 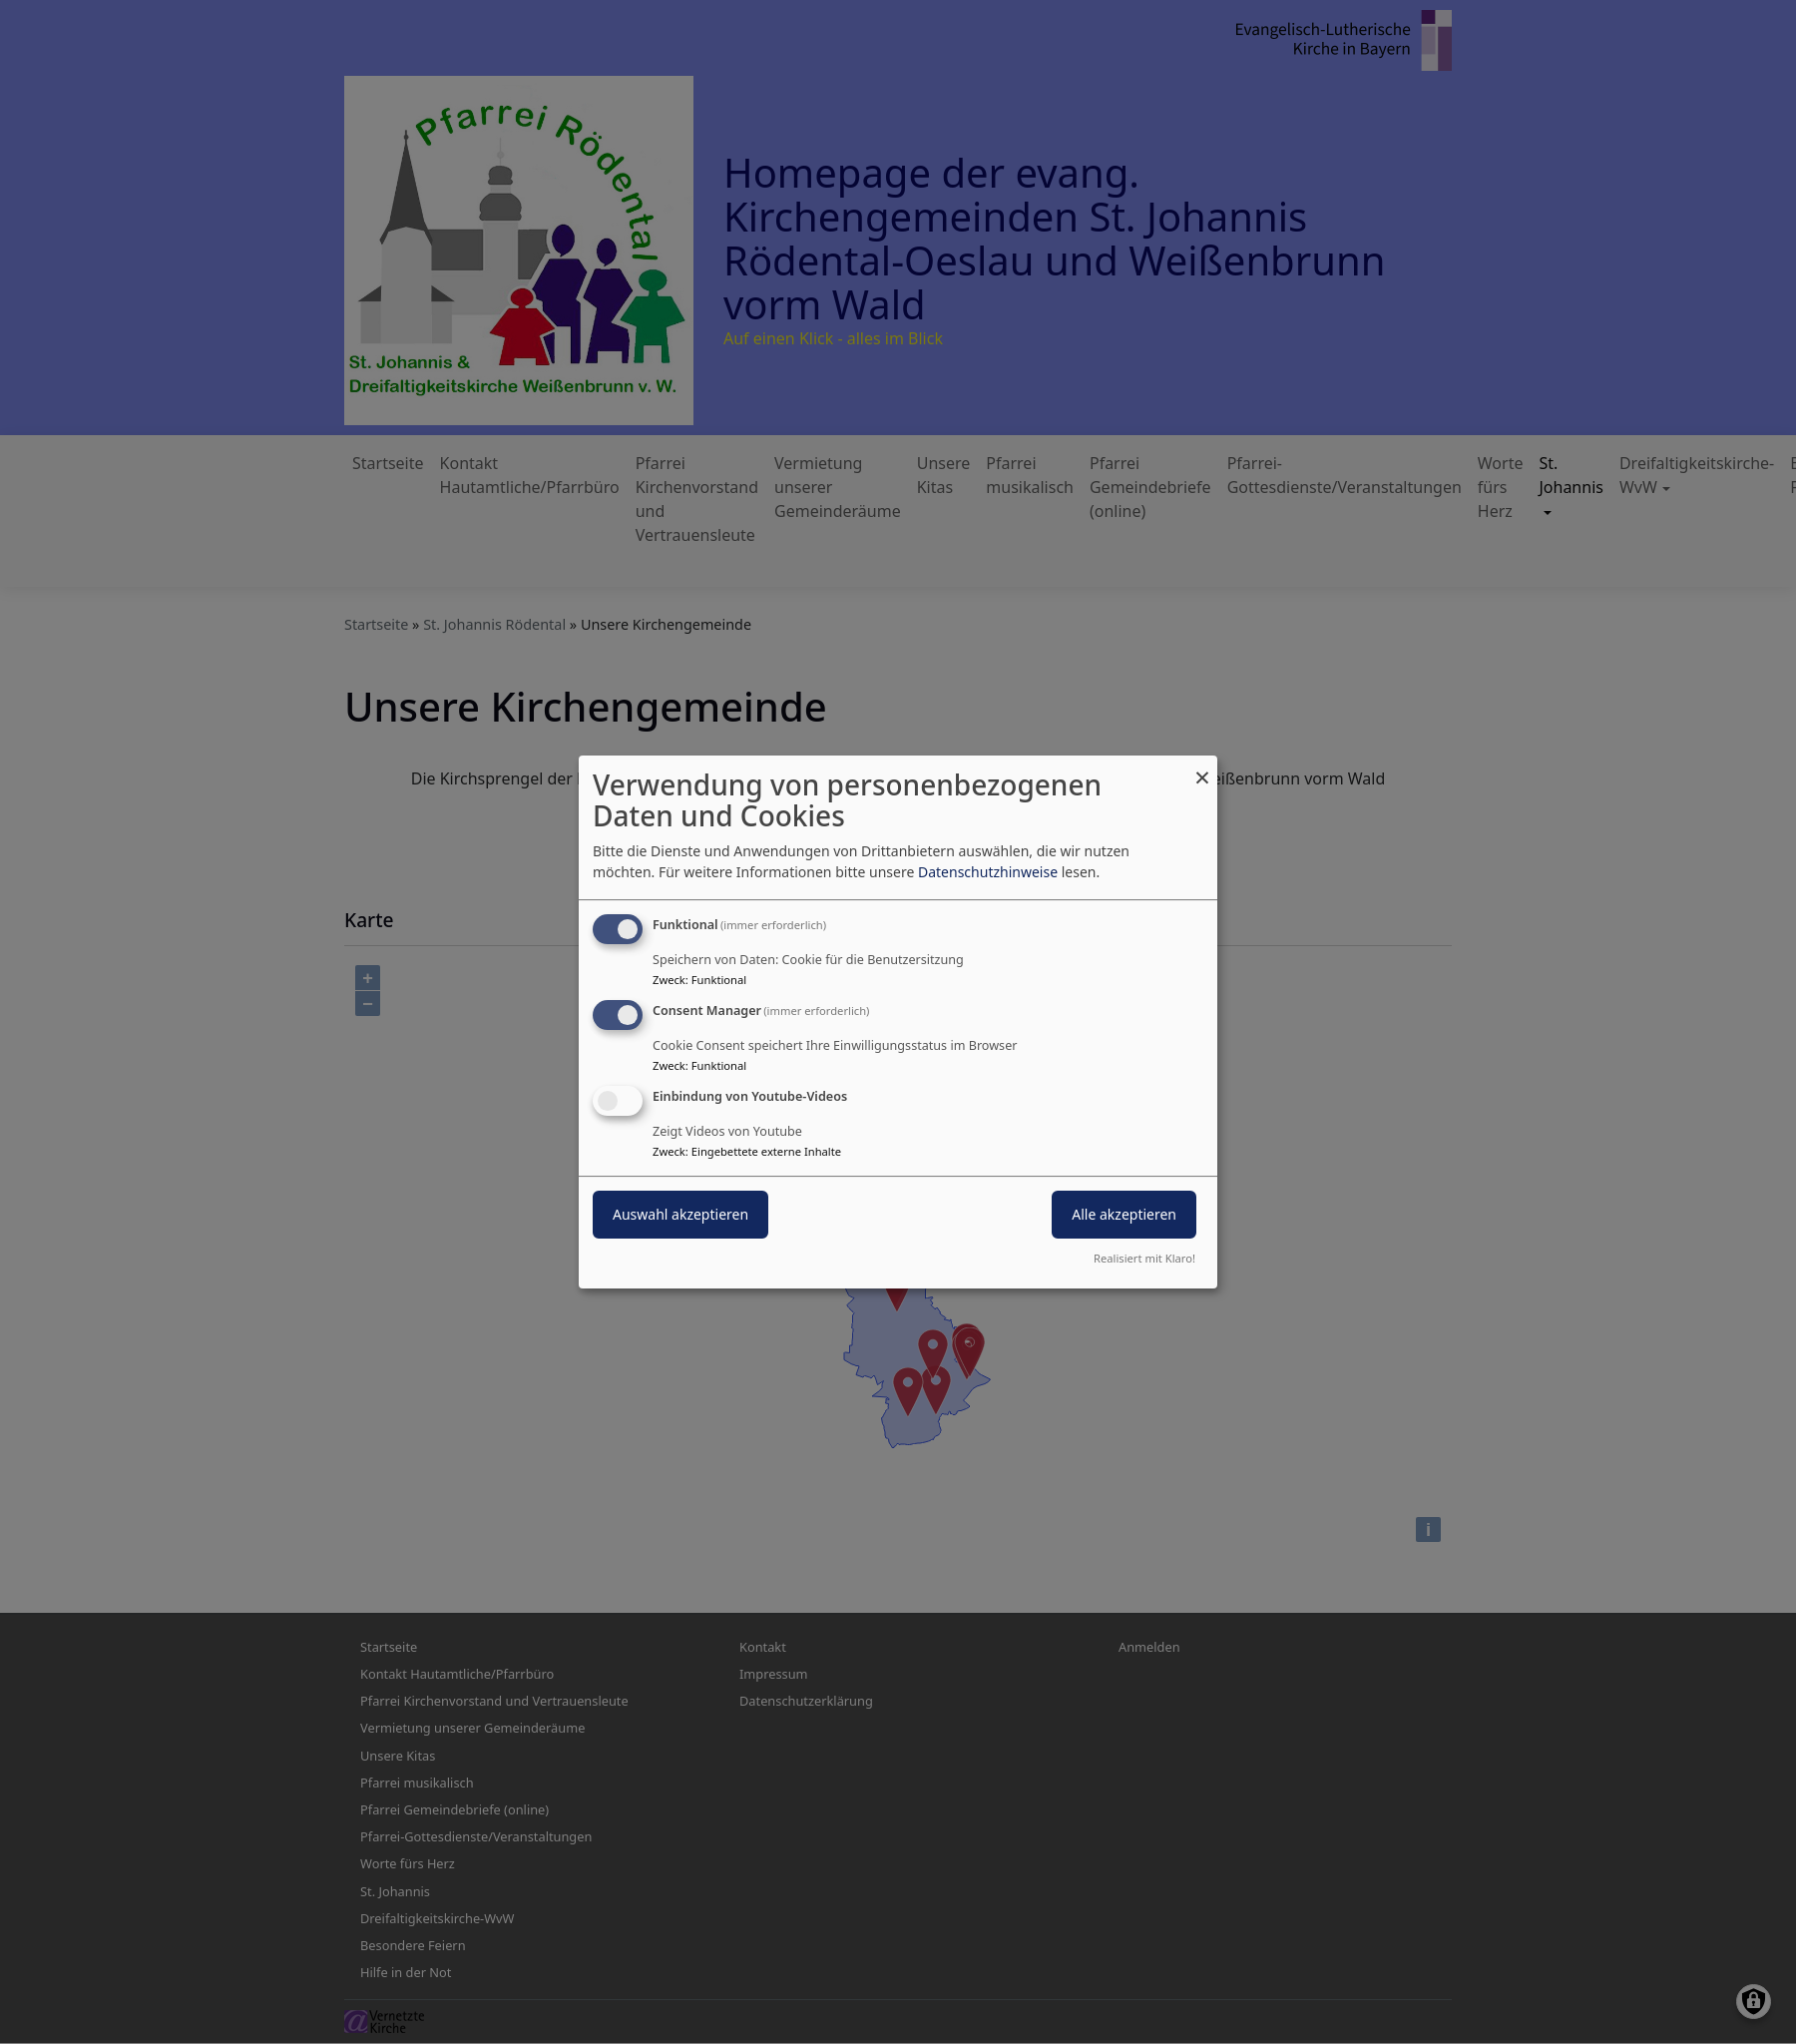 I want to click on Realisiert mit Klaro!, so click(x=1144, y=1258).